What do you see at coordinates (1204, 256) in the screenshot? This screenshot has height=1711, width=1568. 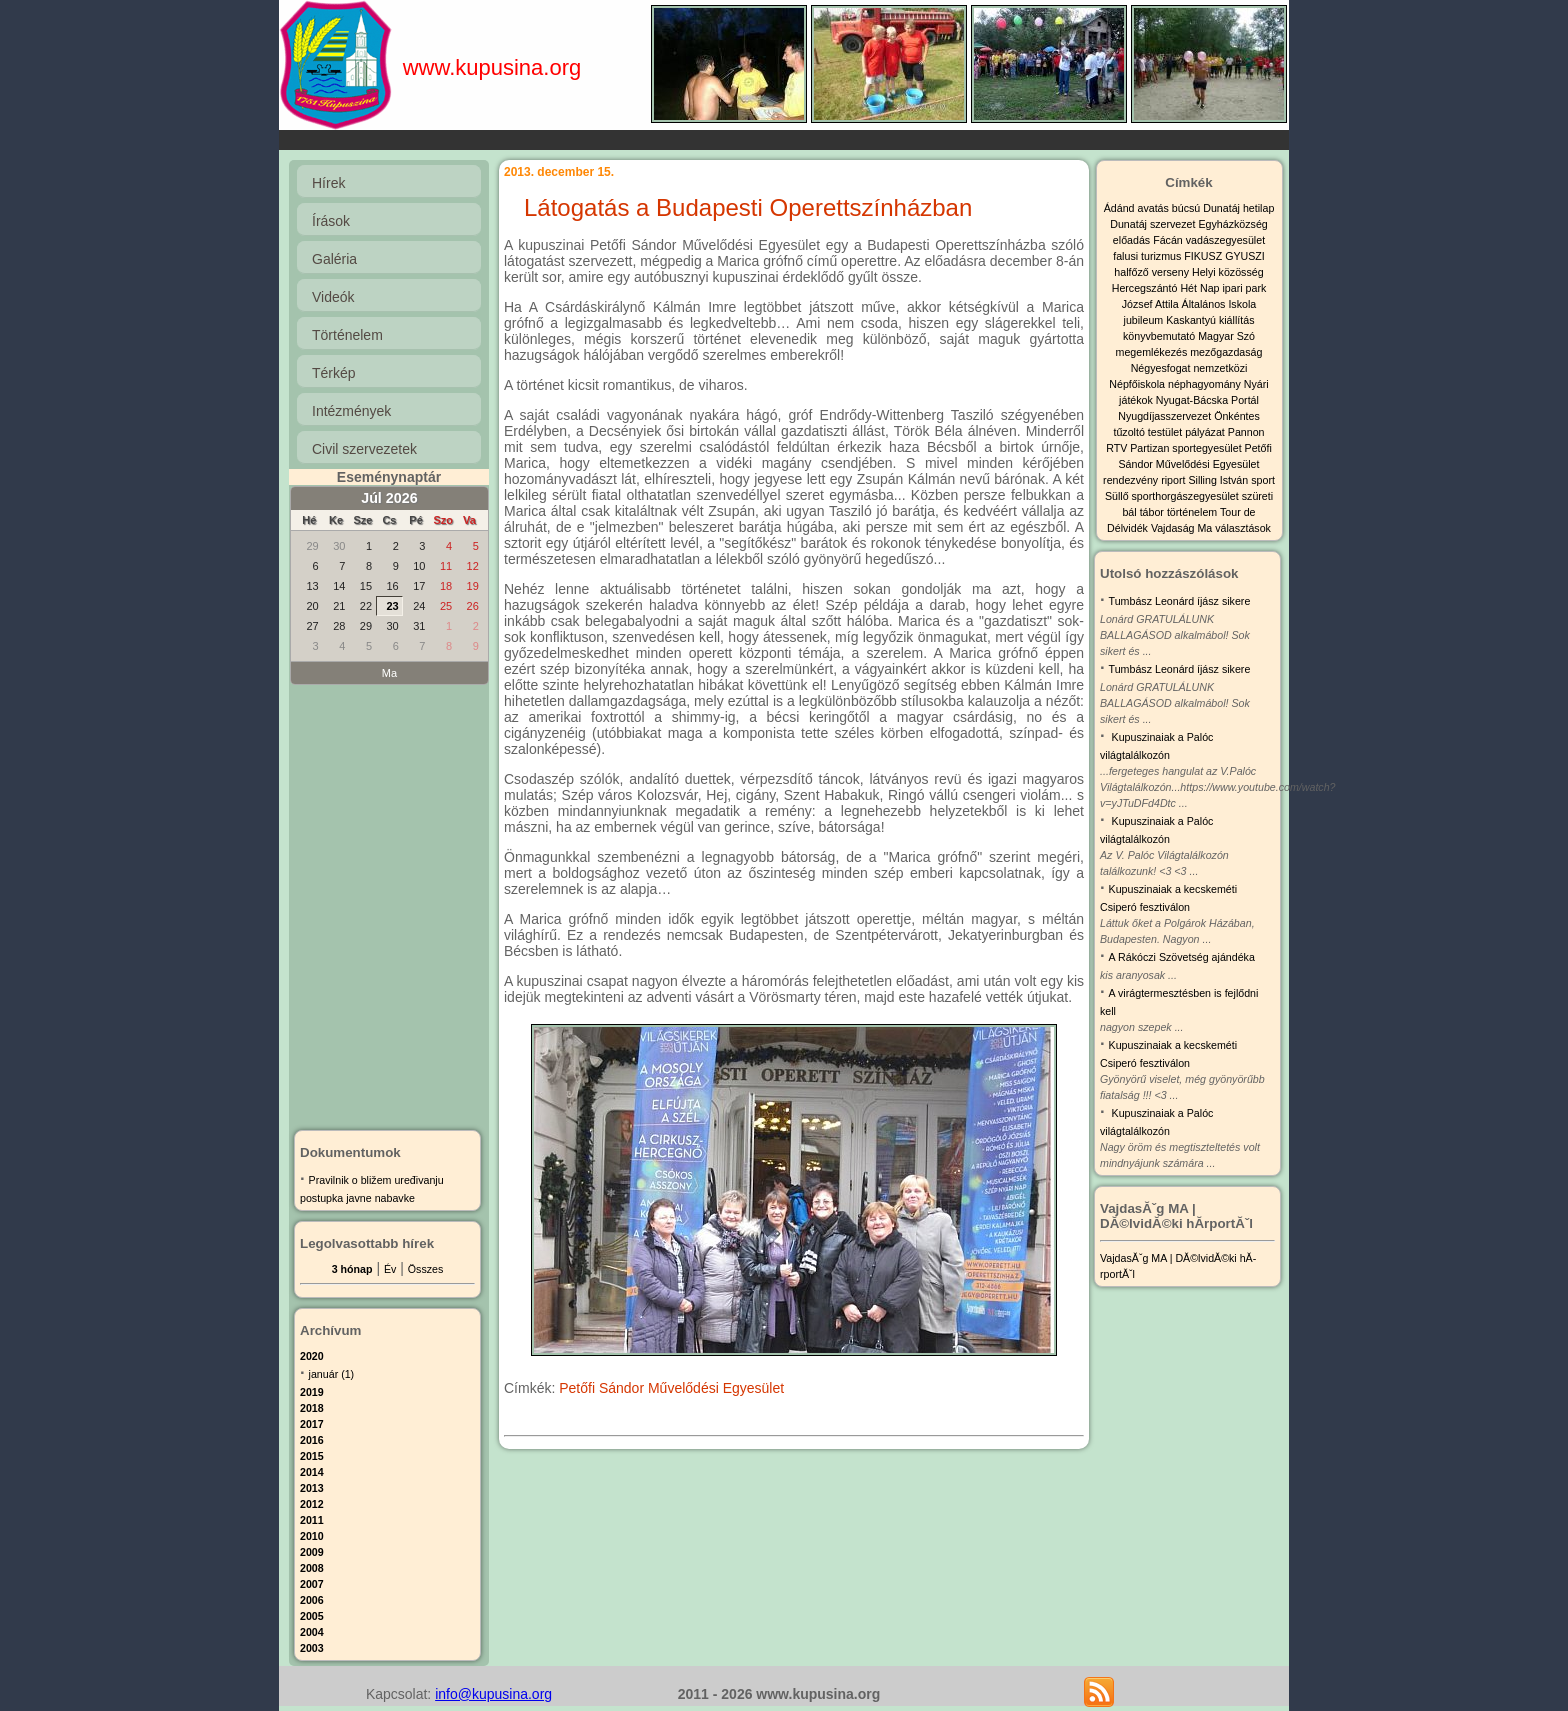 I see `FIKUSZ` at bounding box center [1204, 256].